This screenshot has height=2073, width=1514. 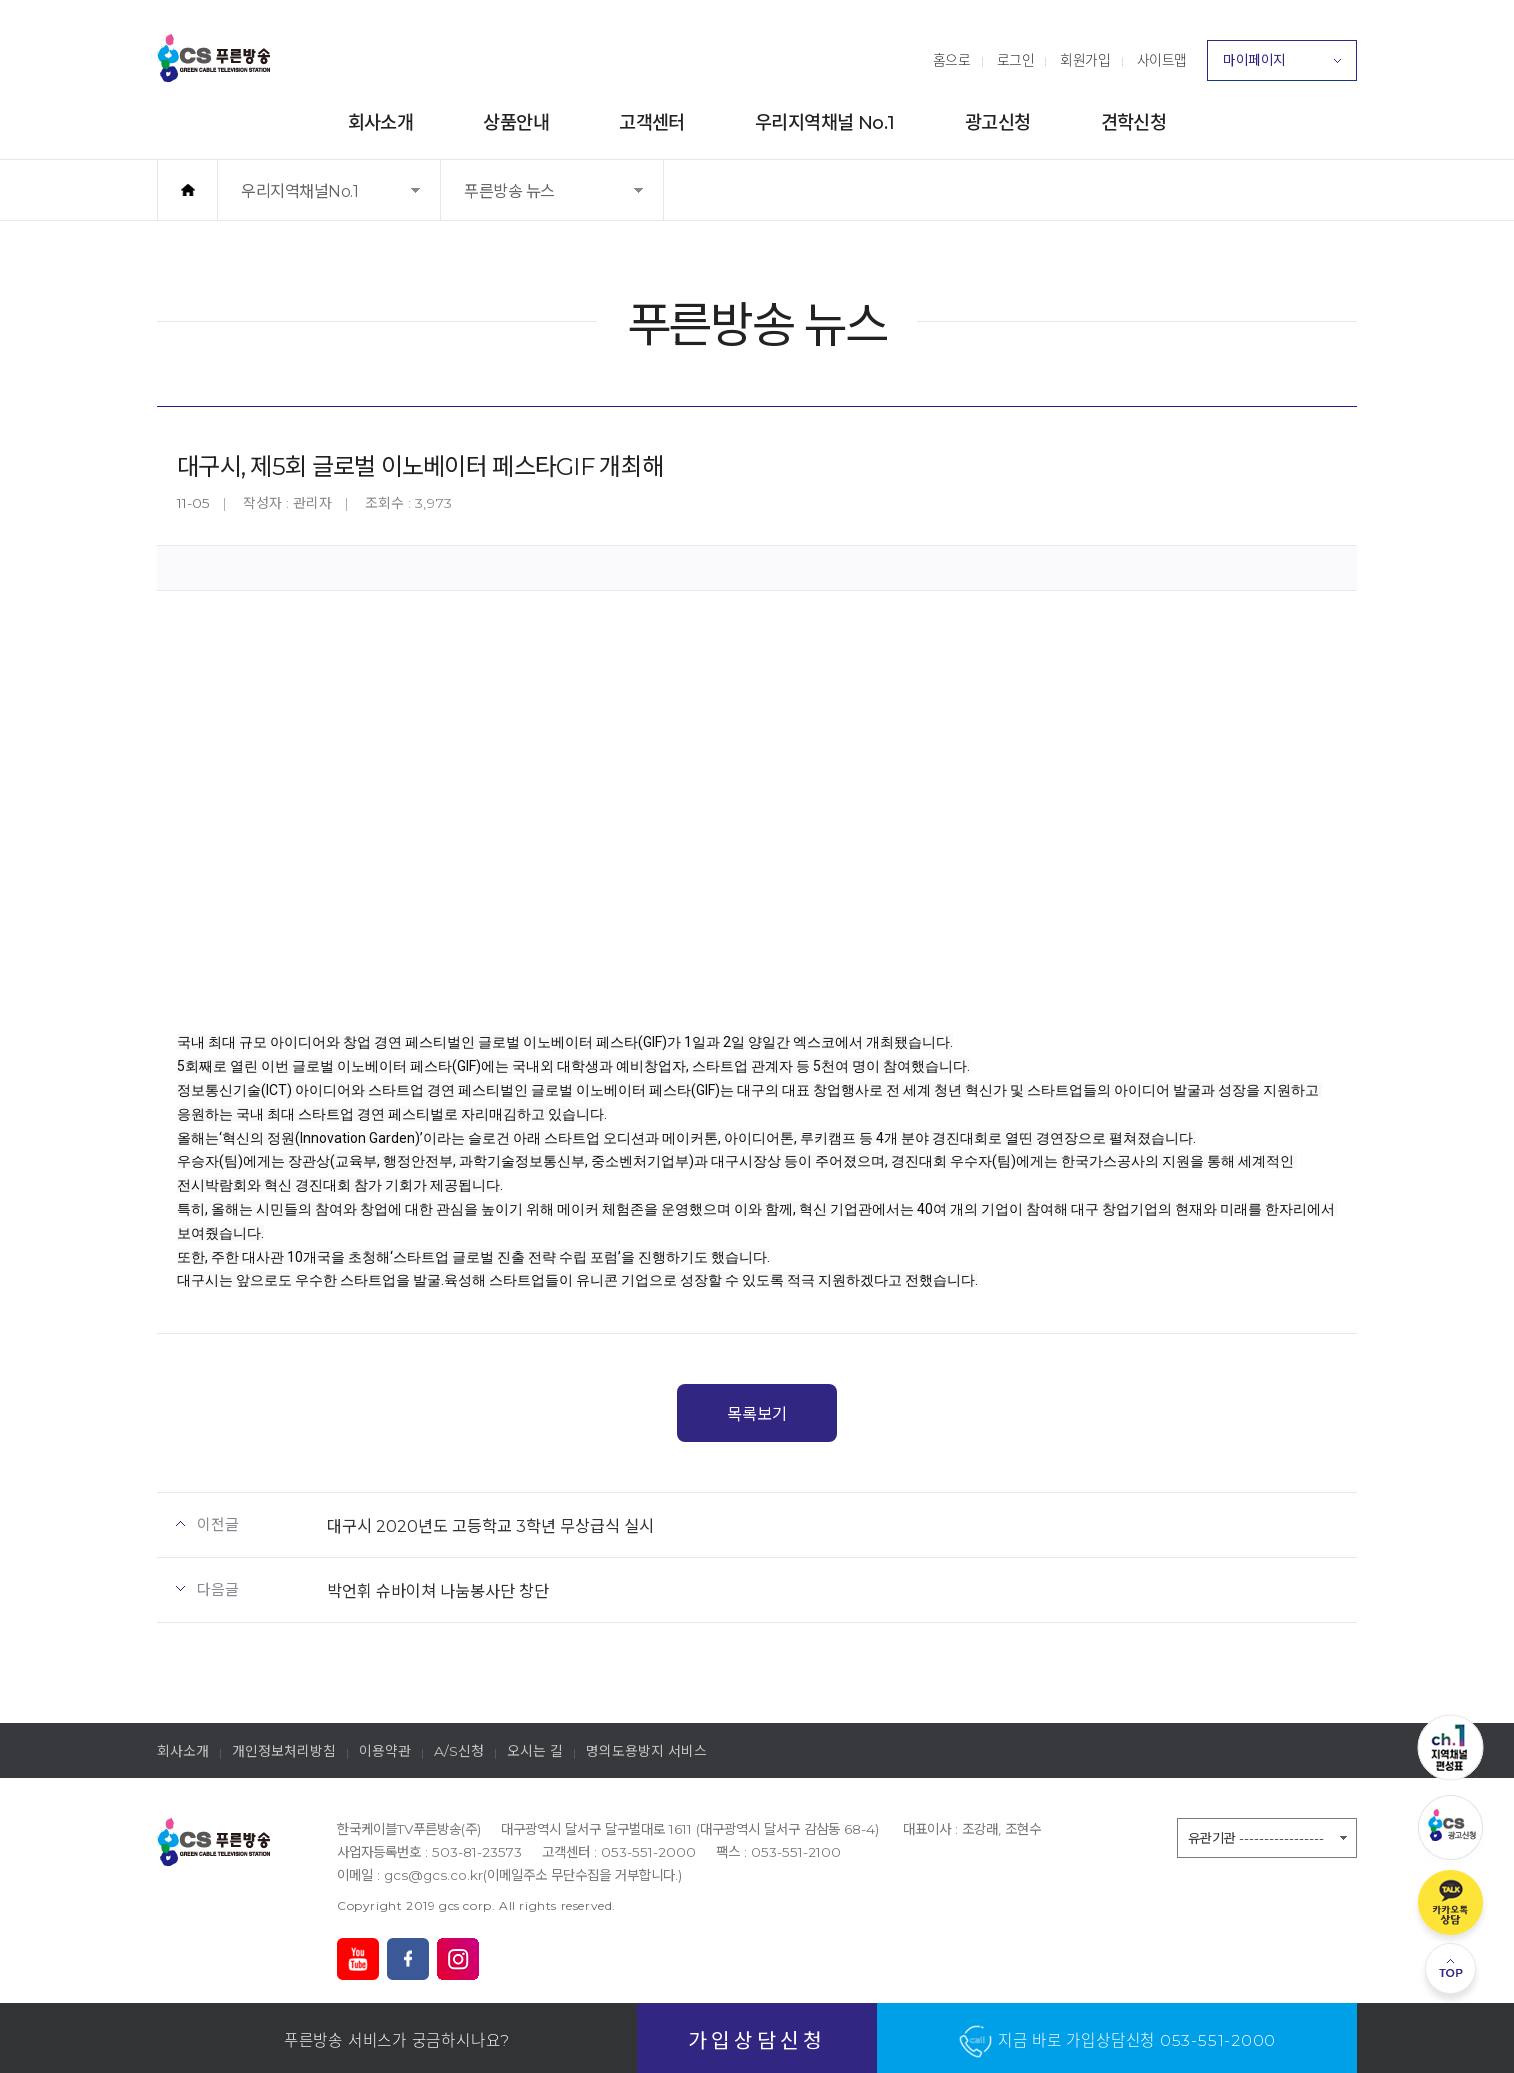 I want to click on 오시는 길, so click(x=535, y=1751).